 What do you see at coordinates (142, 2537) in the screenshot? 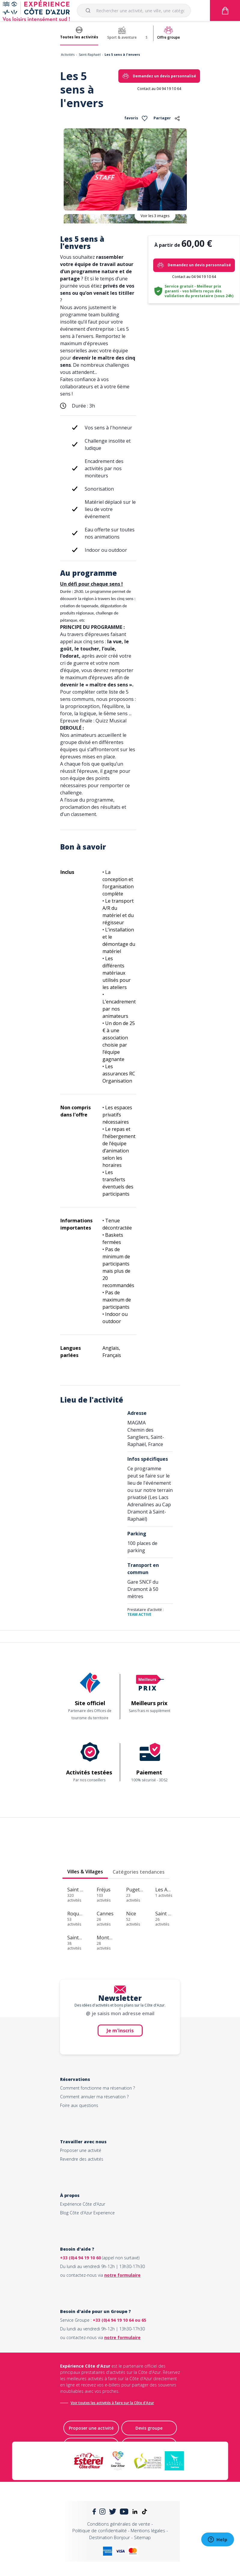
I see `Sitemap` at bounding box center [142, 2537].